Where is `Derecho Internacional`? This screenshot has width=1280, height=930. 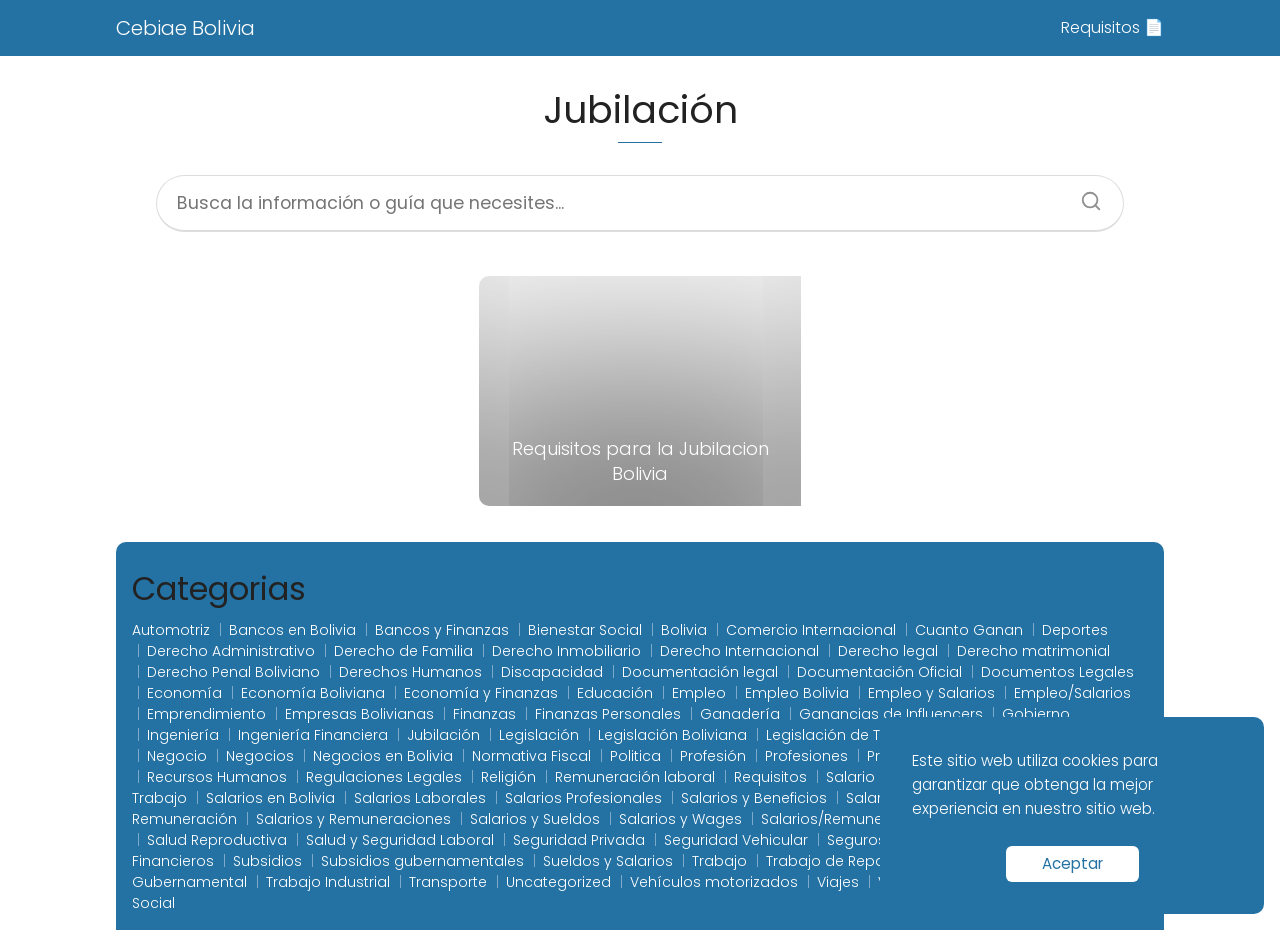 Derecho Internacional is located at coordinates (739, 651).